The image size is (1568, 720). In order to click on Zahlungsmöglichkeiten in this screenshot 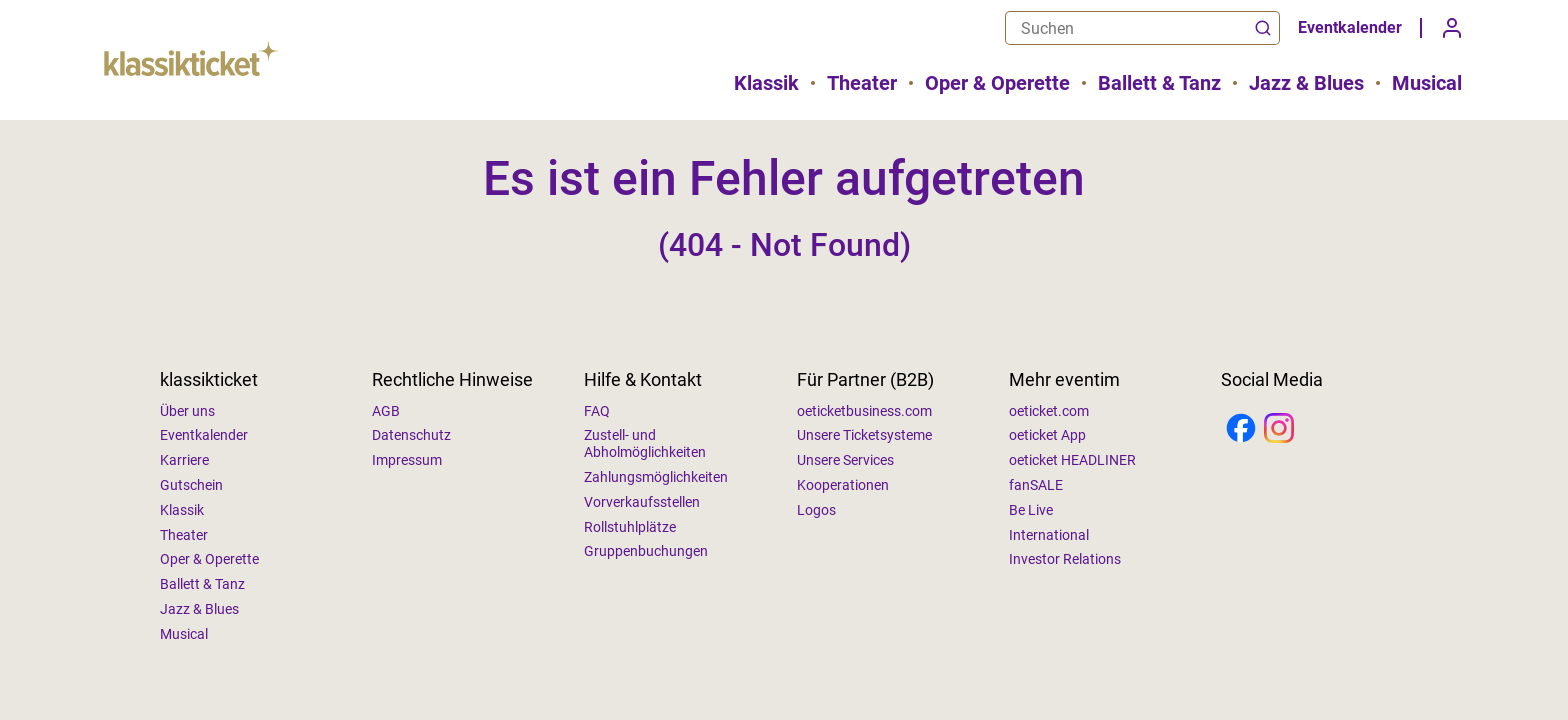, I will do `click(656, 477)`.